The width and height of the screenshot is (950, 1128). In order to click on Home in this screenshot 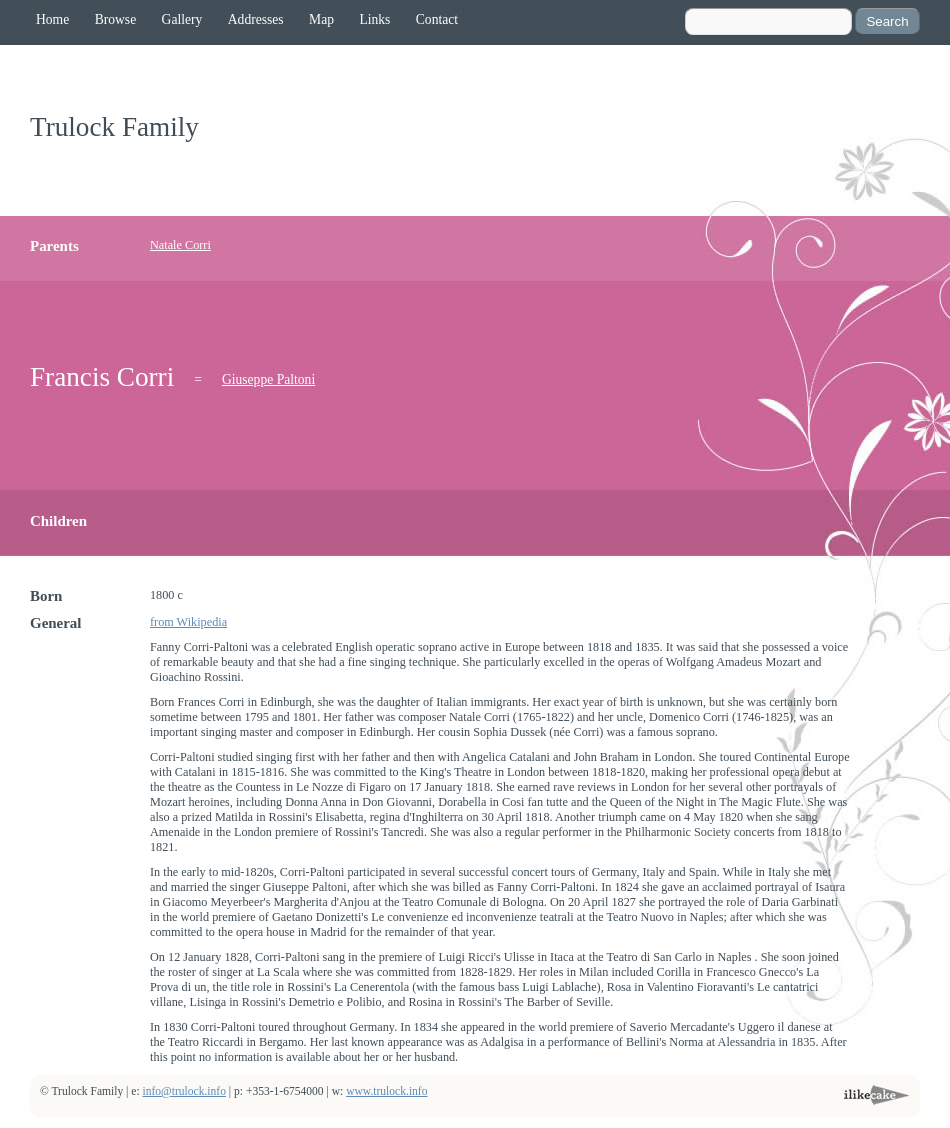, I will do `click(52, 19)`.